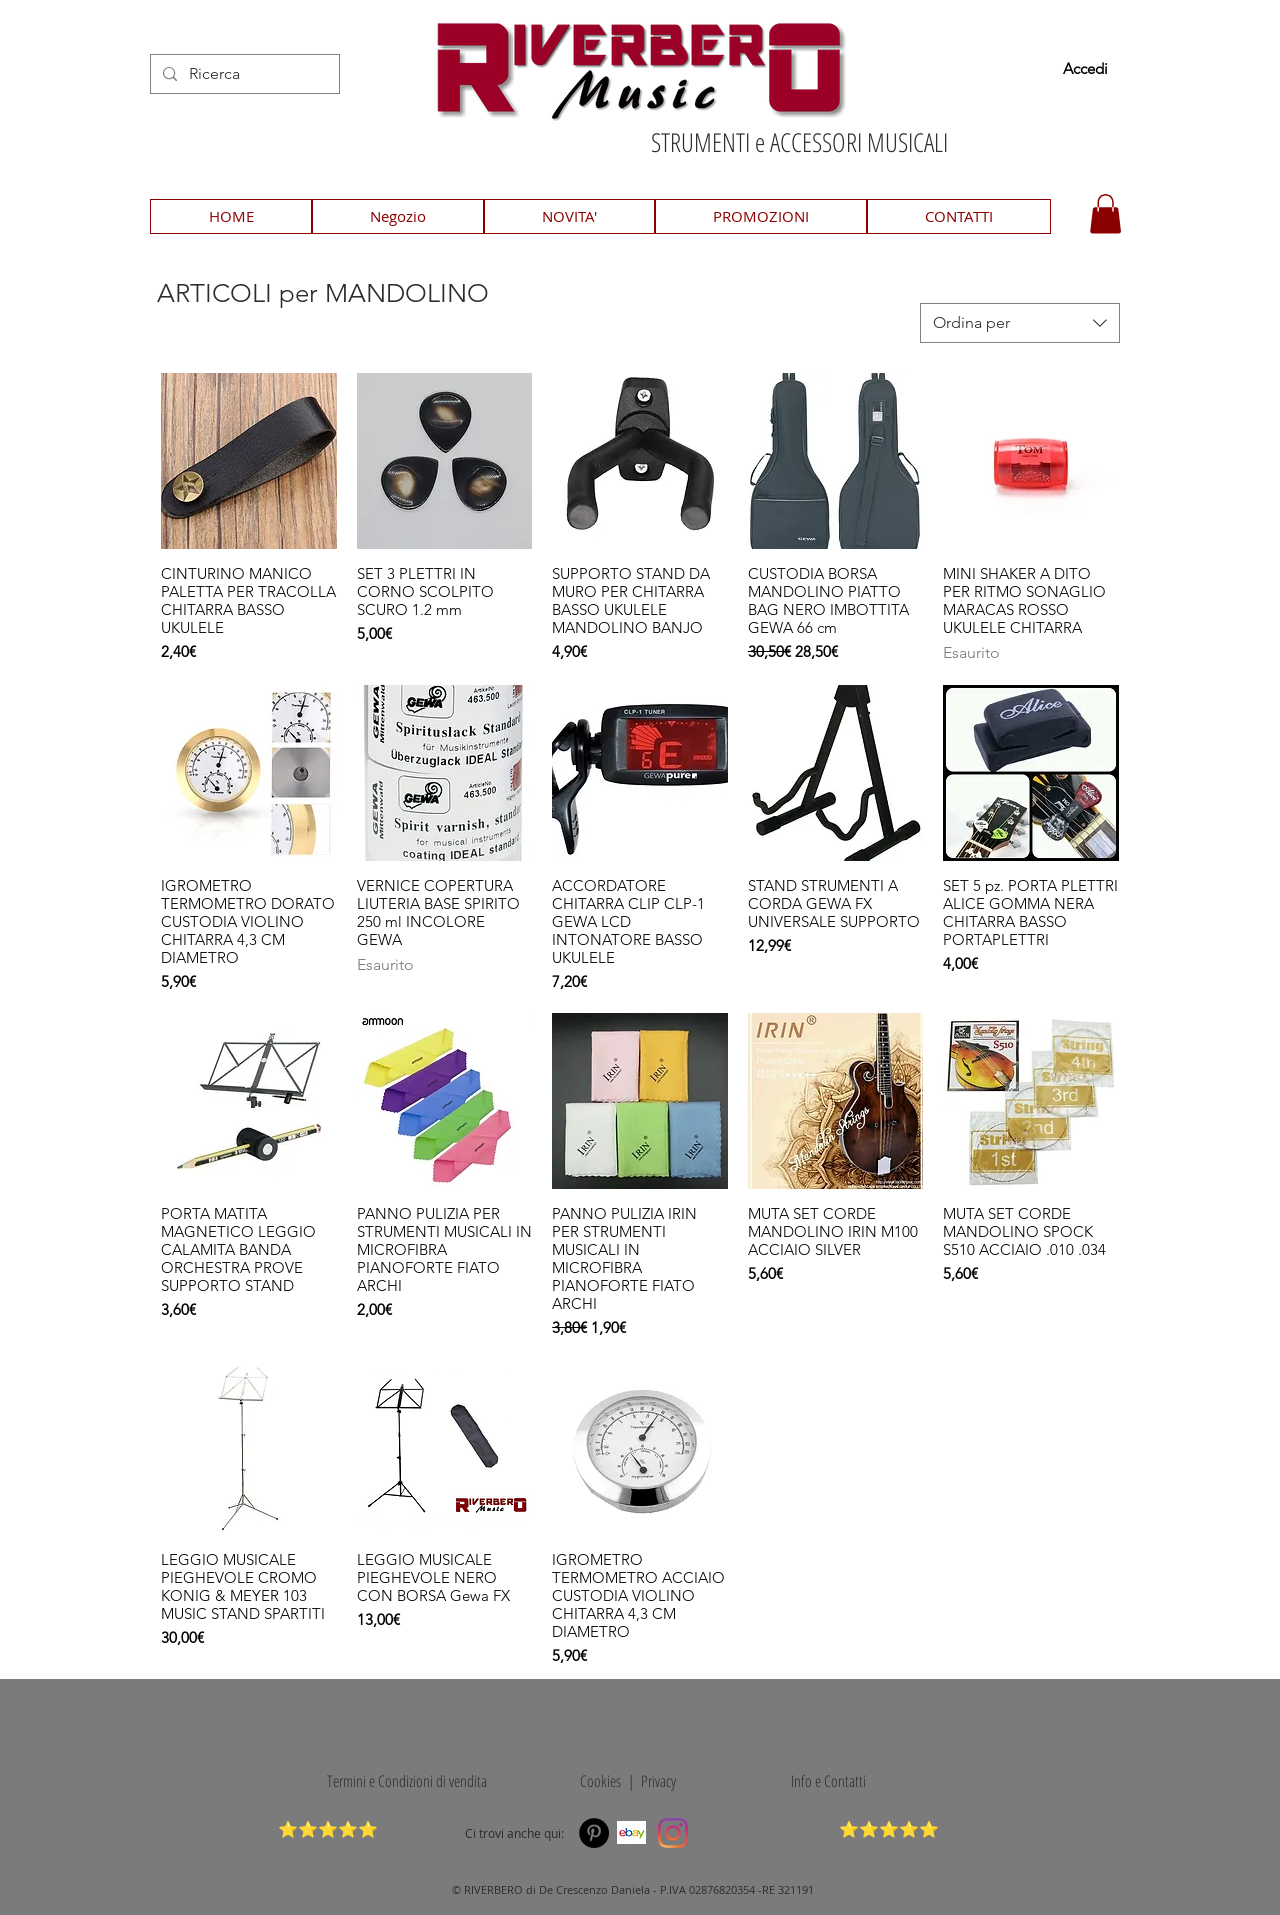 Image resolution: width=1280 pixels, height=1915 pixels. I want to click on Privacy, so click(658, 1781).